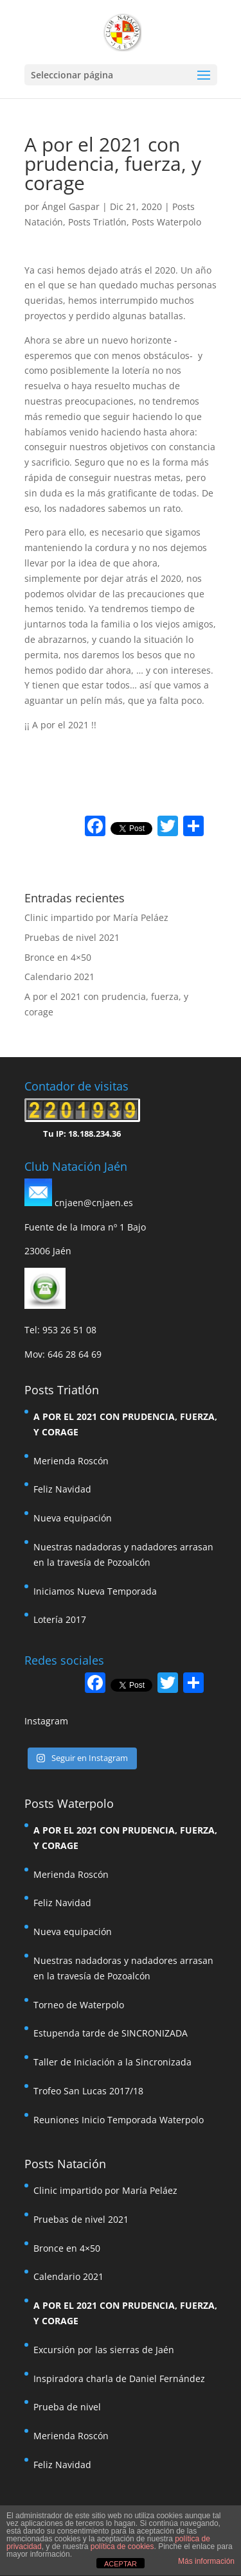  Describe the element at coordinates (110, 2033) in the screenshot. I see `Estupenda tarde de SINCRONIZADA` at that location.